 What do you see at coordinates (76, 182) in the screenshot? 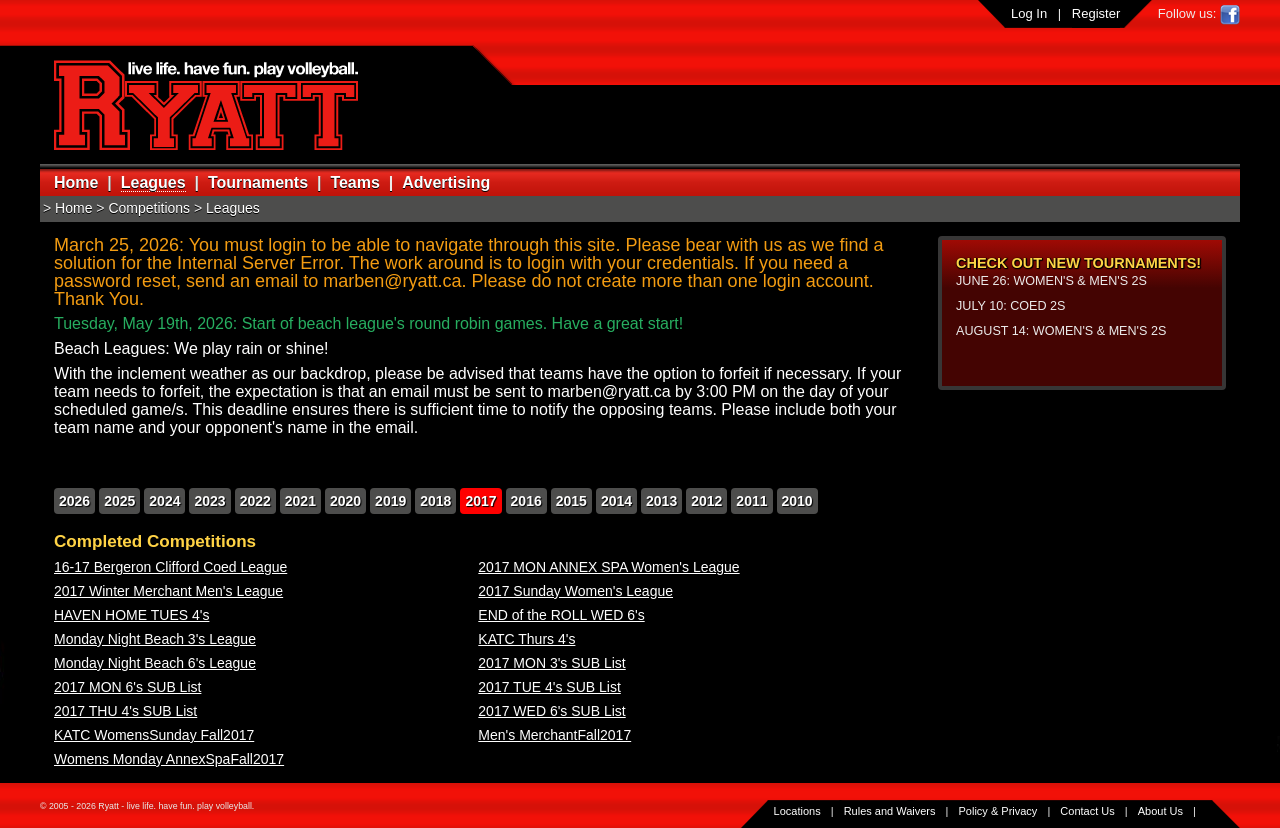
I see `Home` at bounding box center [76, 182].